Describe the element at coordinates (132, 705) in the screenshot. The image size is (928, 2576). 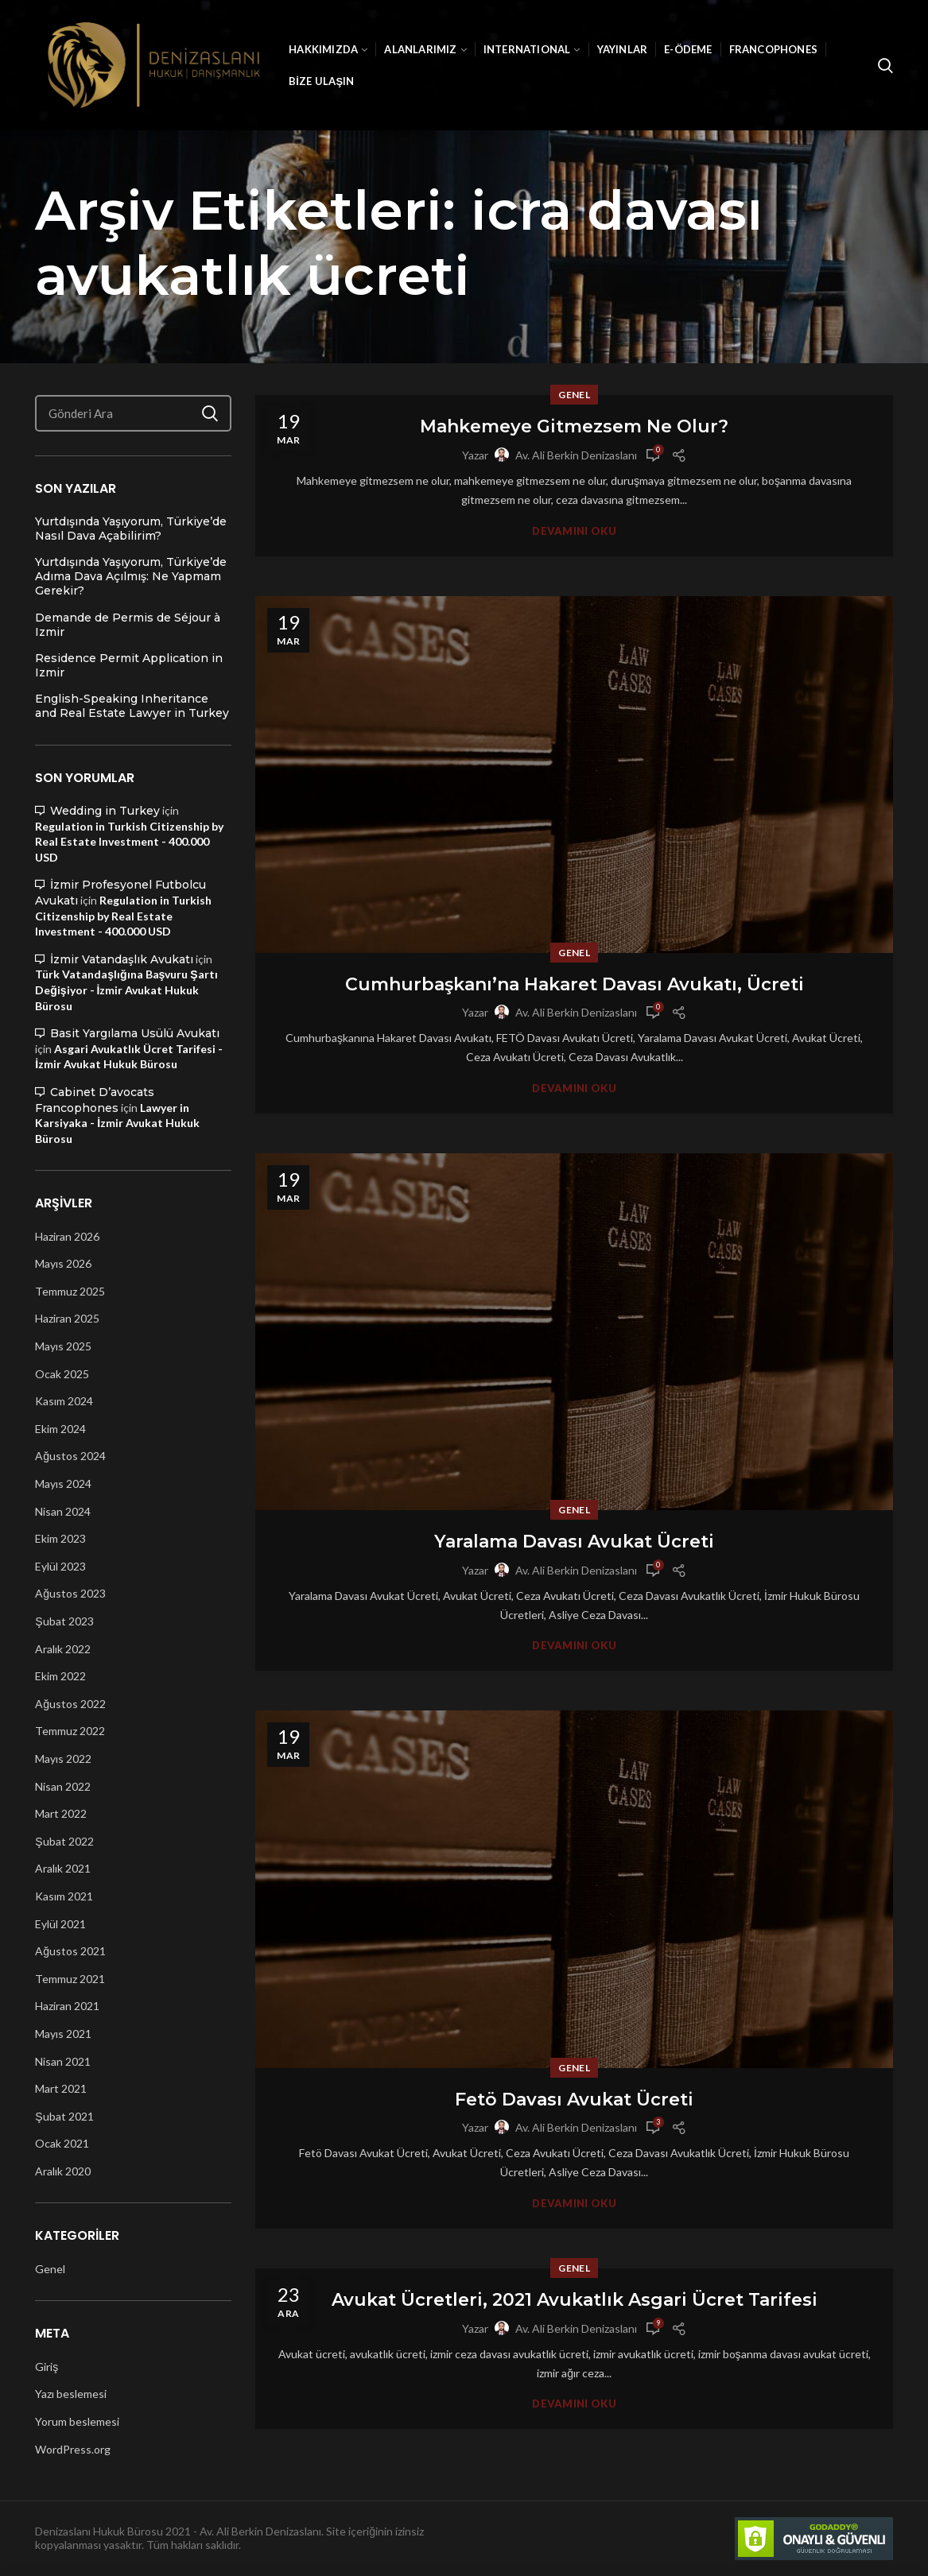
I see `English-Speaking Inheritance and Real Estate Lawyer in Turkey` at that location.